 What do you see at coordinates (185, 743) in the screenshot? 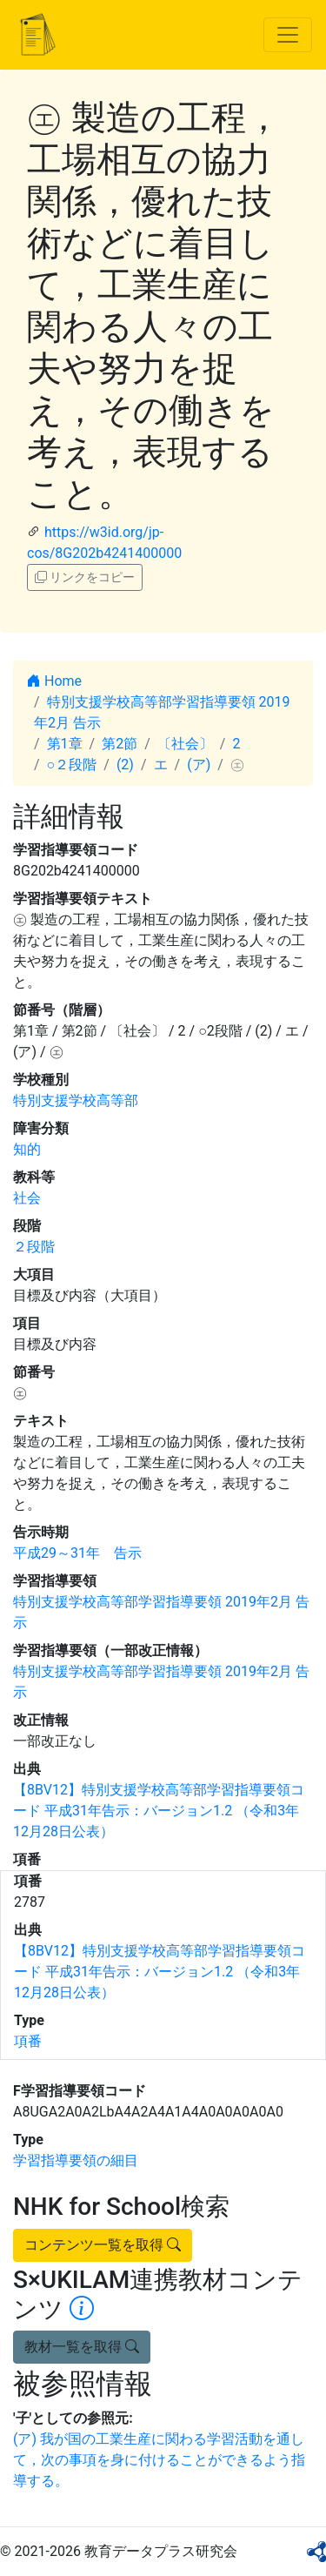
I see `〔社会〕` at bounding box center [185, 743].